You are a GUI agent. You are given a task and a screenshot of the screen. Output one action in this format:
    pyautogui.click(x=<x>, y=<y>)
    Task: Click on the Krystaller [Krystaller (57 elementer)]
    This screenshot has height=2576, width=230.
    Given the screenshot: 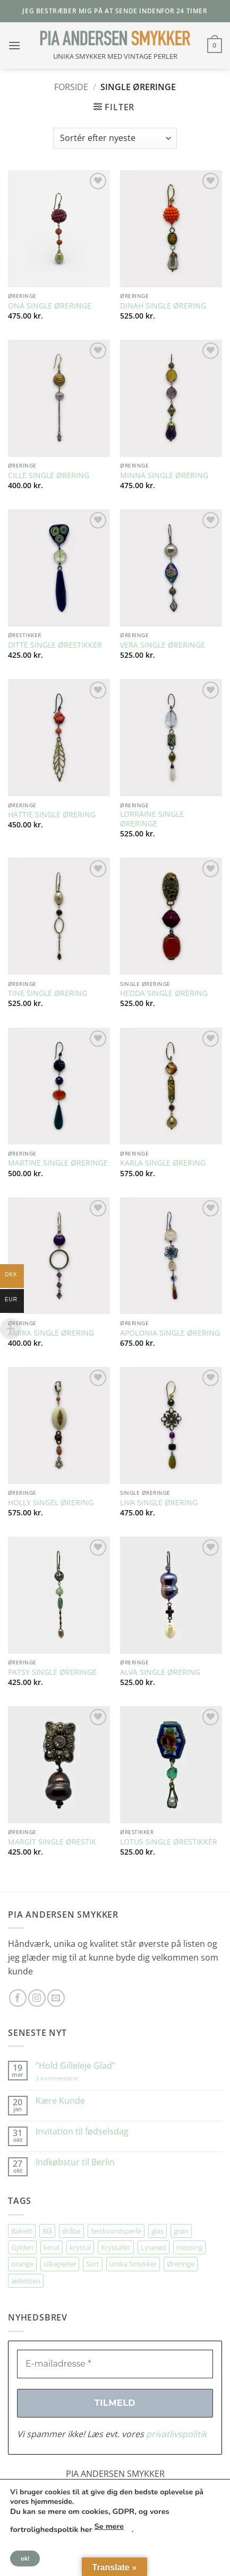 What is the action you would take?
    pyautogui.click(x=116, y=2247)
    